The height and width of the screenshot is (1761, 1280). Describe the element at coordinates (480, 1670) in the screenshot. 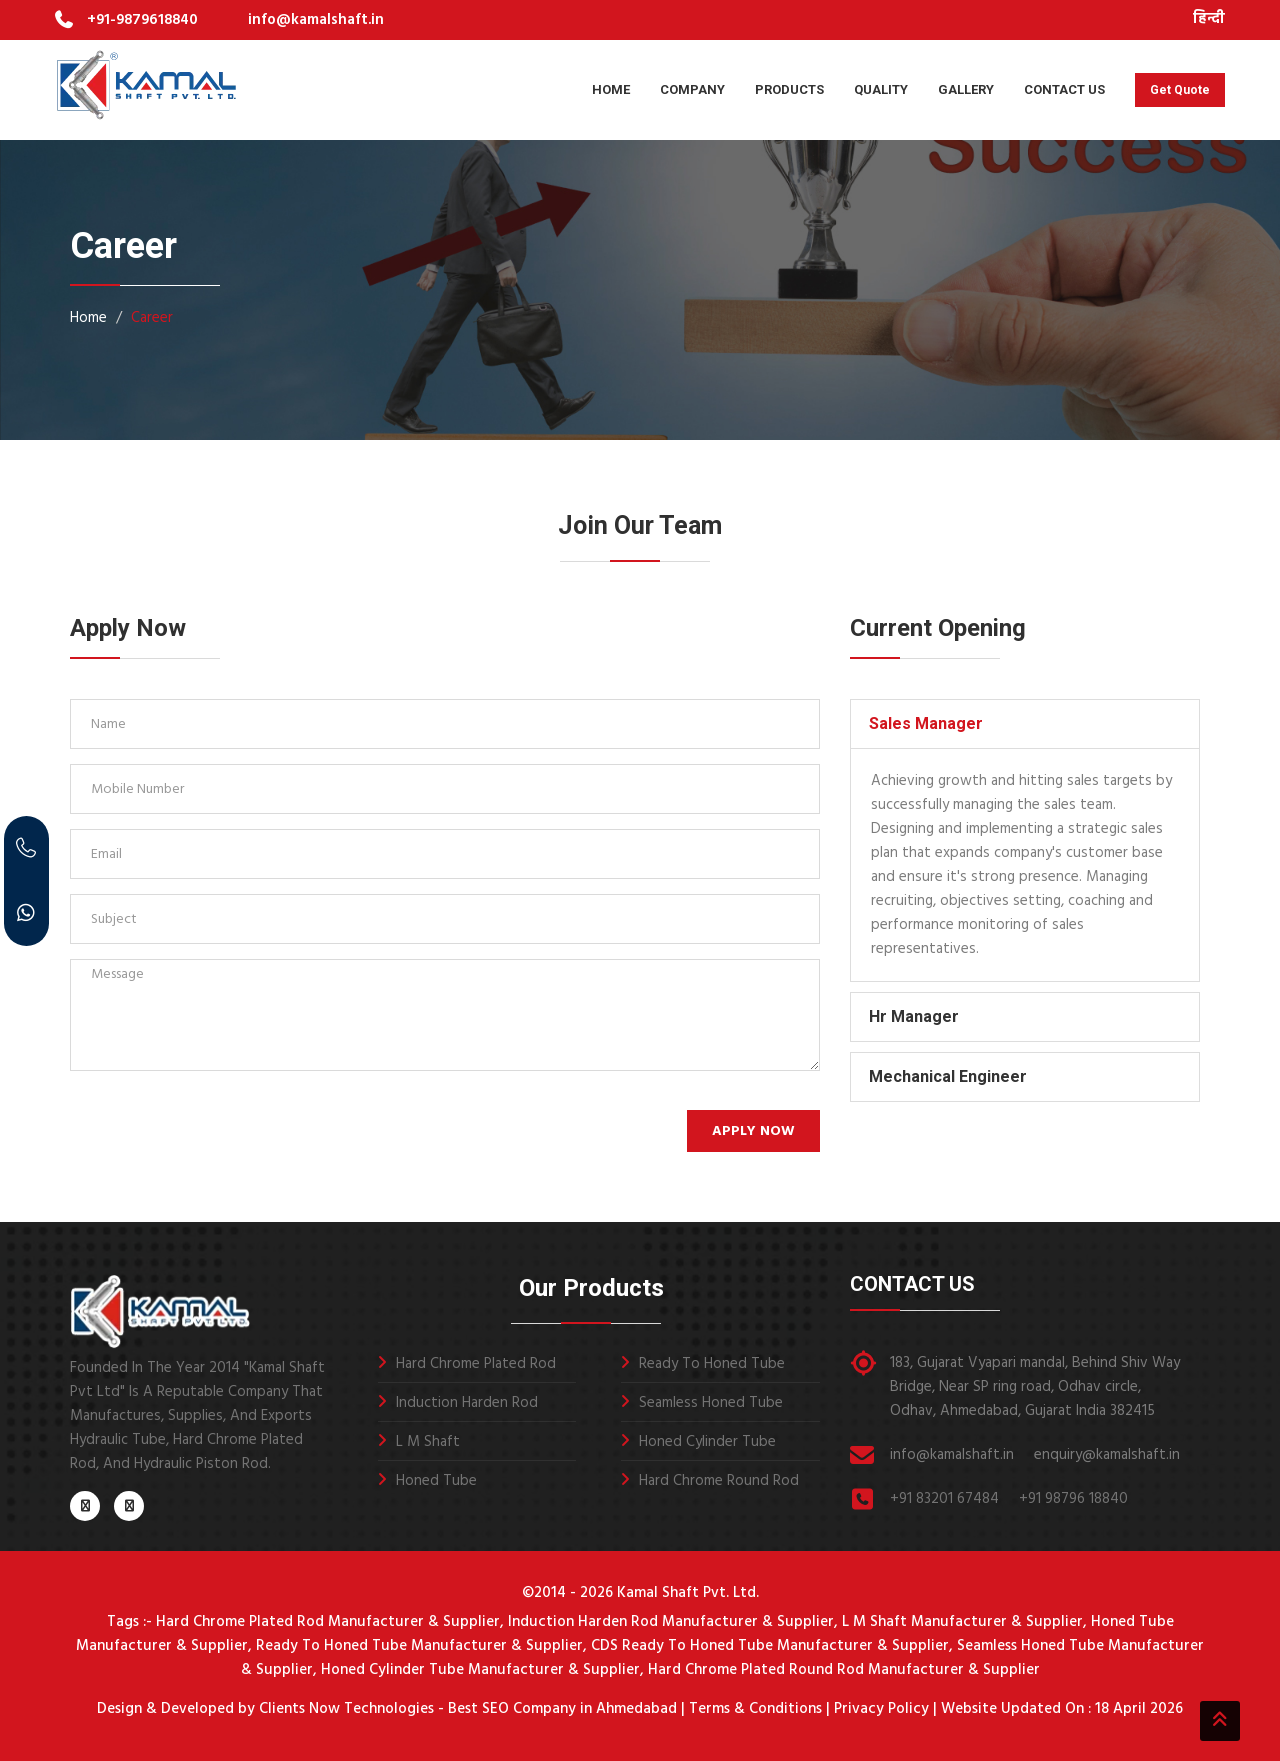

I see `Honed Cylinder Tube Manufacturer & Supplier` at that location.